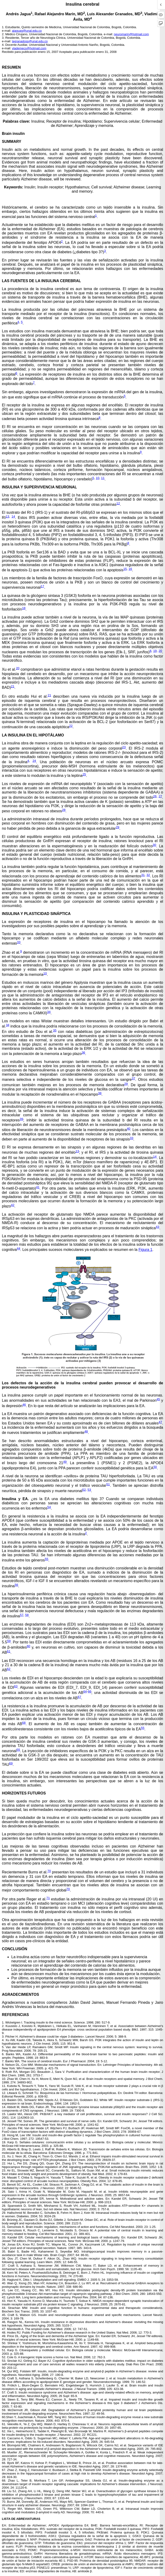 The width and height of the screenshot is (165, 2576). What do you see at coordinates (99, 1093) in the screenshot?
I see `38` at bounding box center [99, 1093].